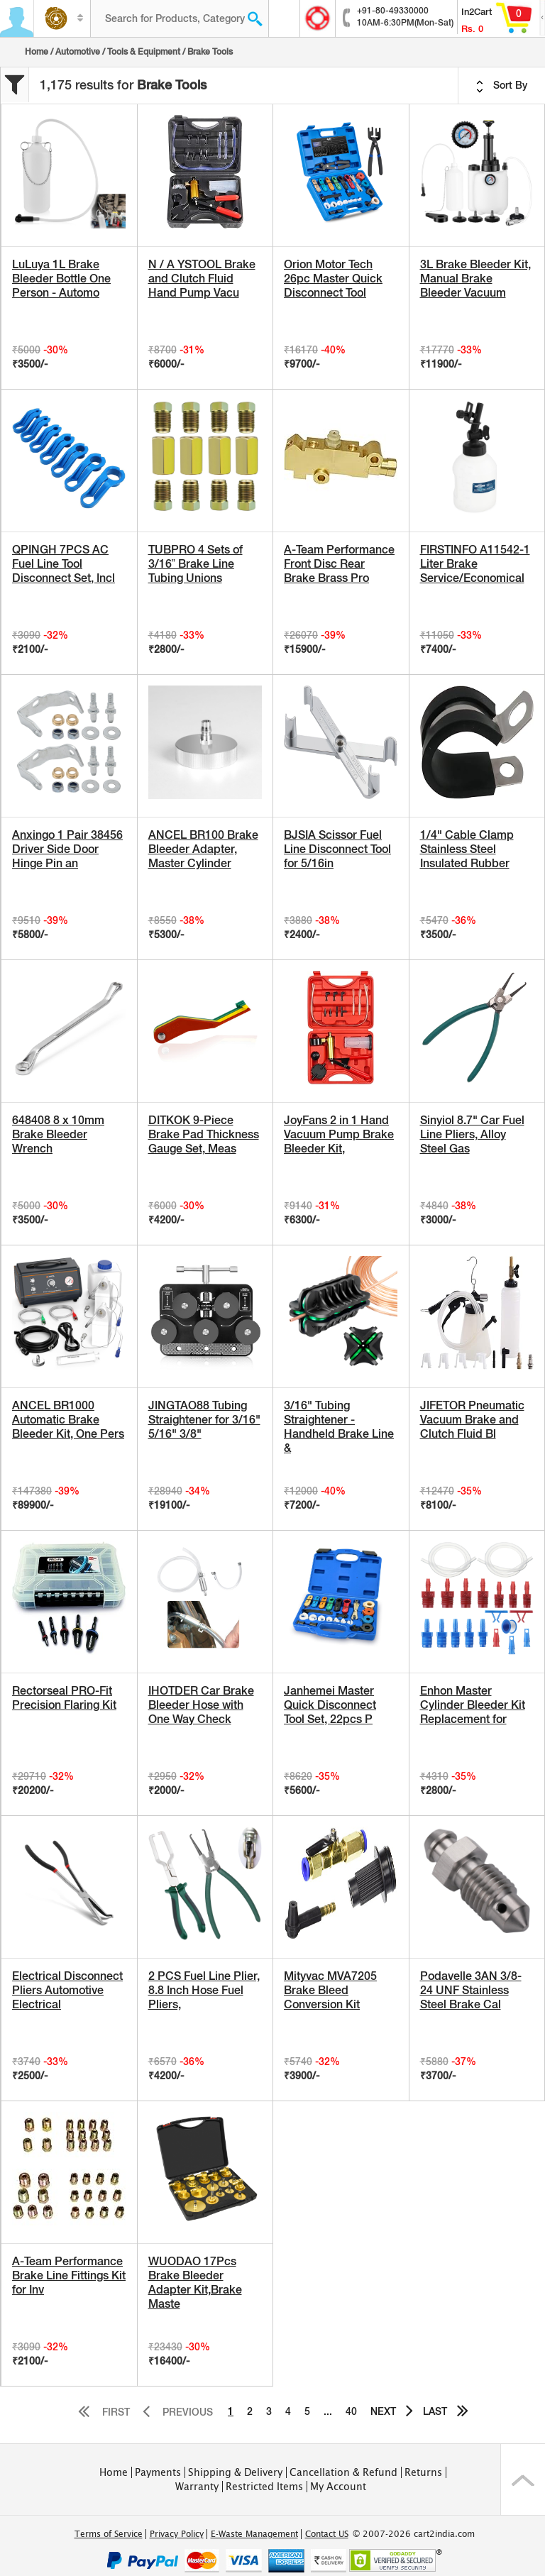 The height and width of the screenshot is (2576, 545). I want to click on Mityvac MVA7205 Brake Bleed Conversion Kit, so click(330, 1990).